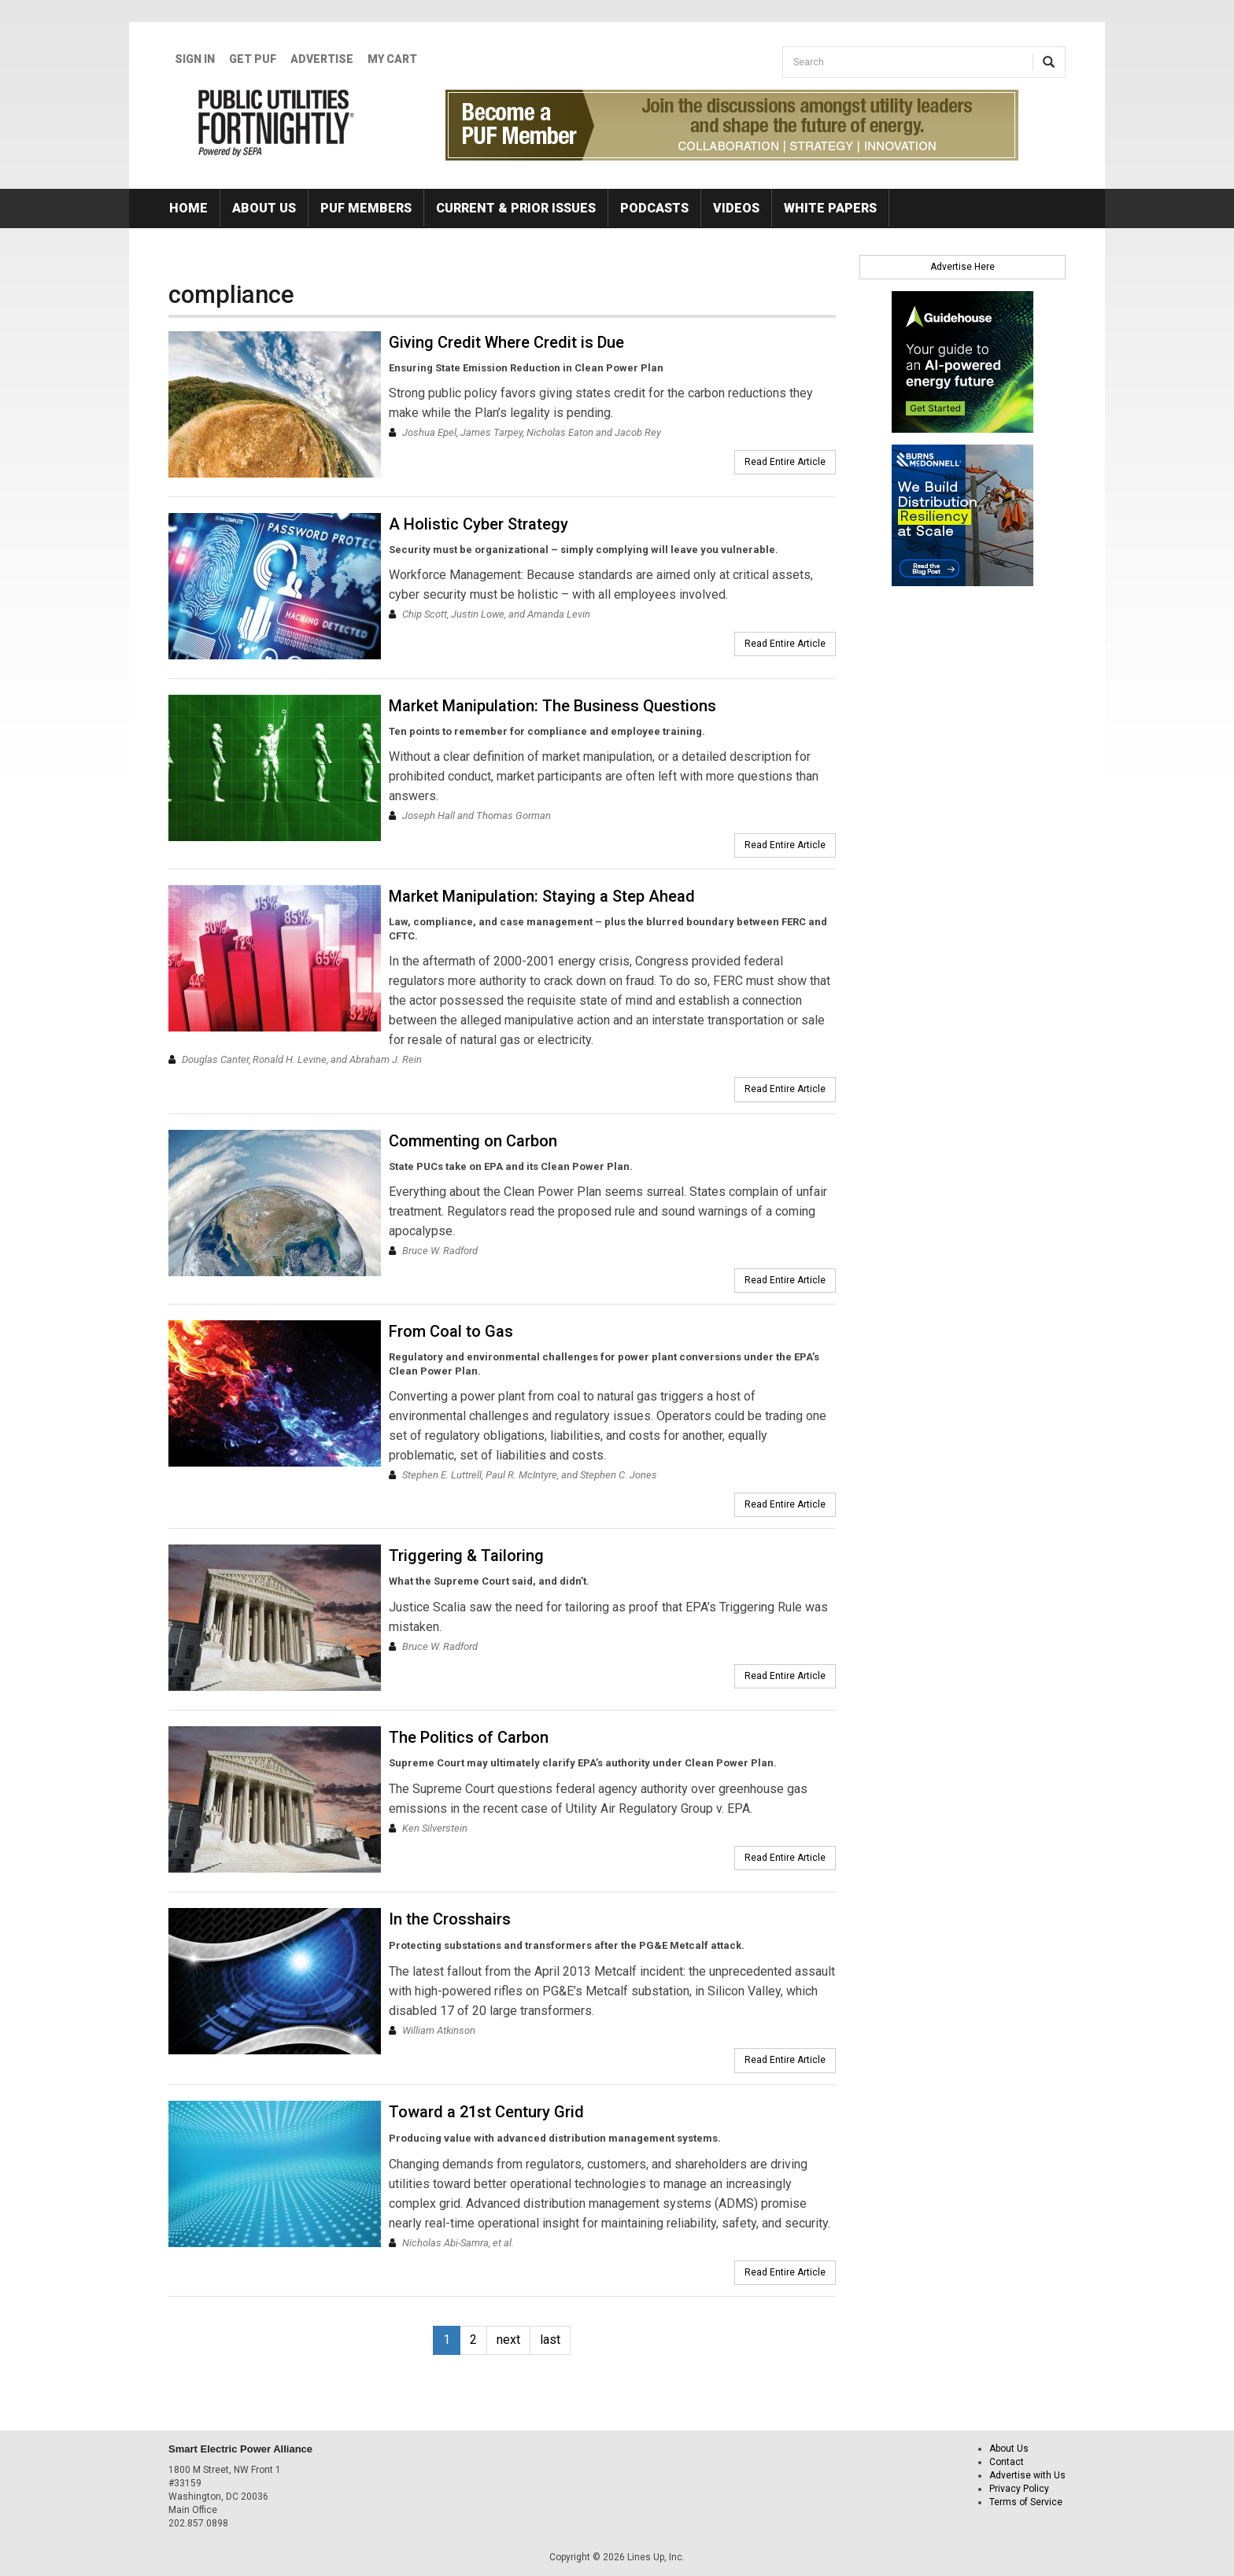  I want to click on last, so click(550, 2339).